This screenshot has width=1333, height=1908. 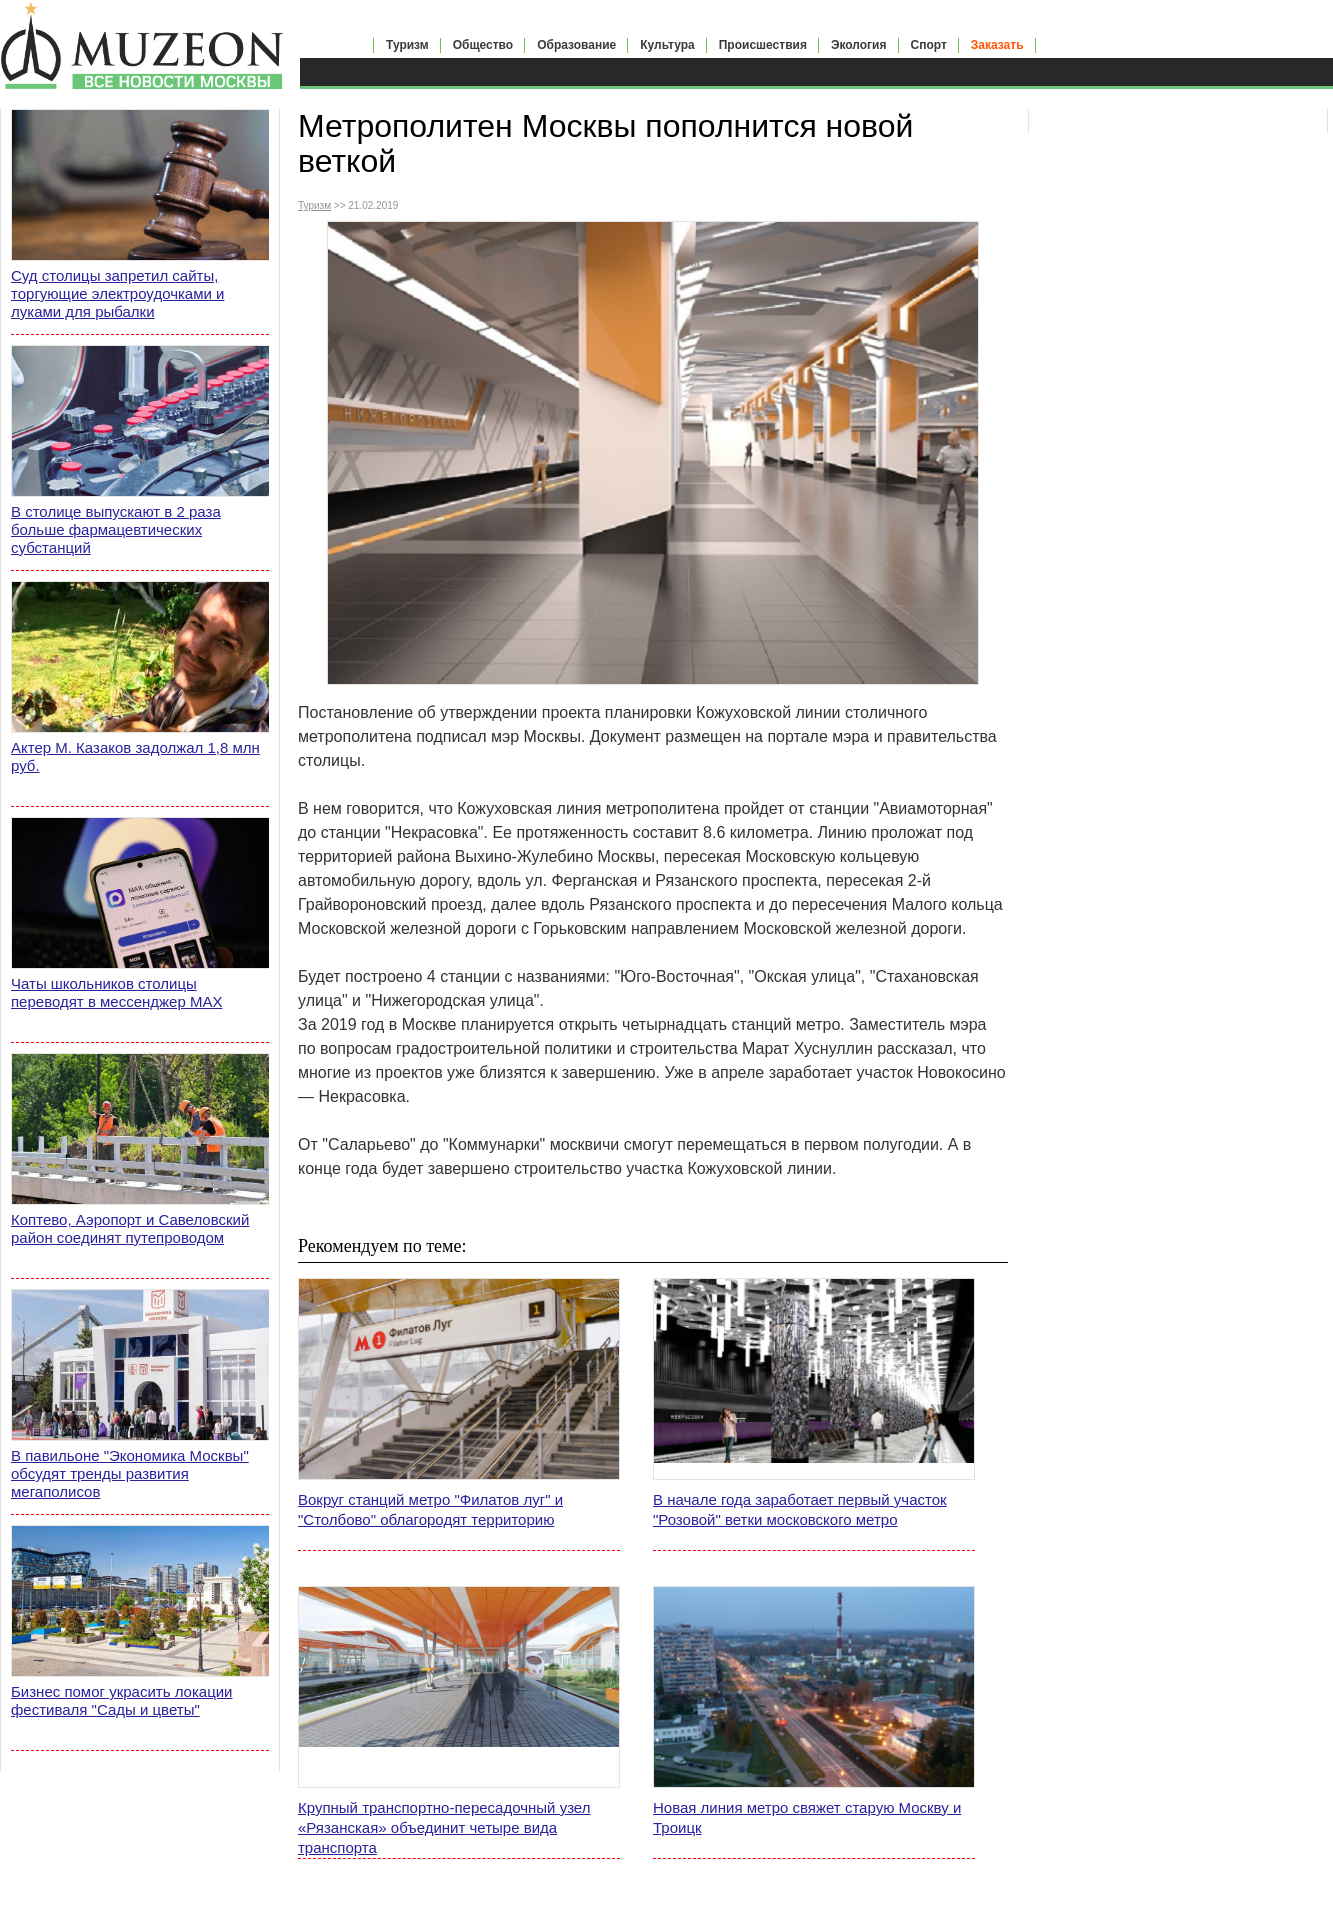 What do you see at coordinates (483, 45) in the screenshot?
I see `Общество` at bounding box center [483, 45].